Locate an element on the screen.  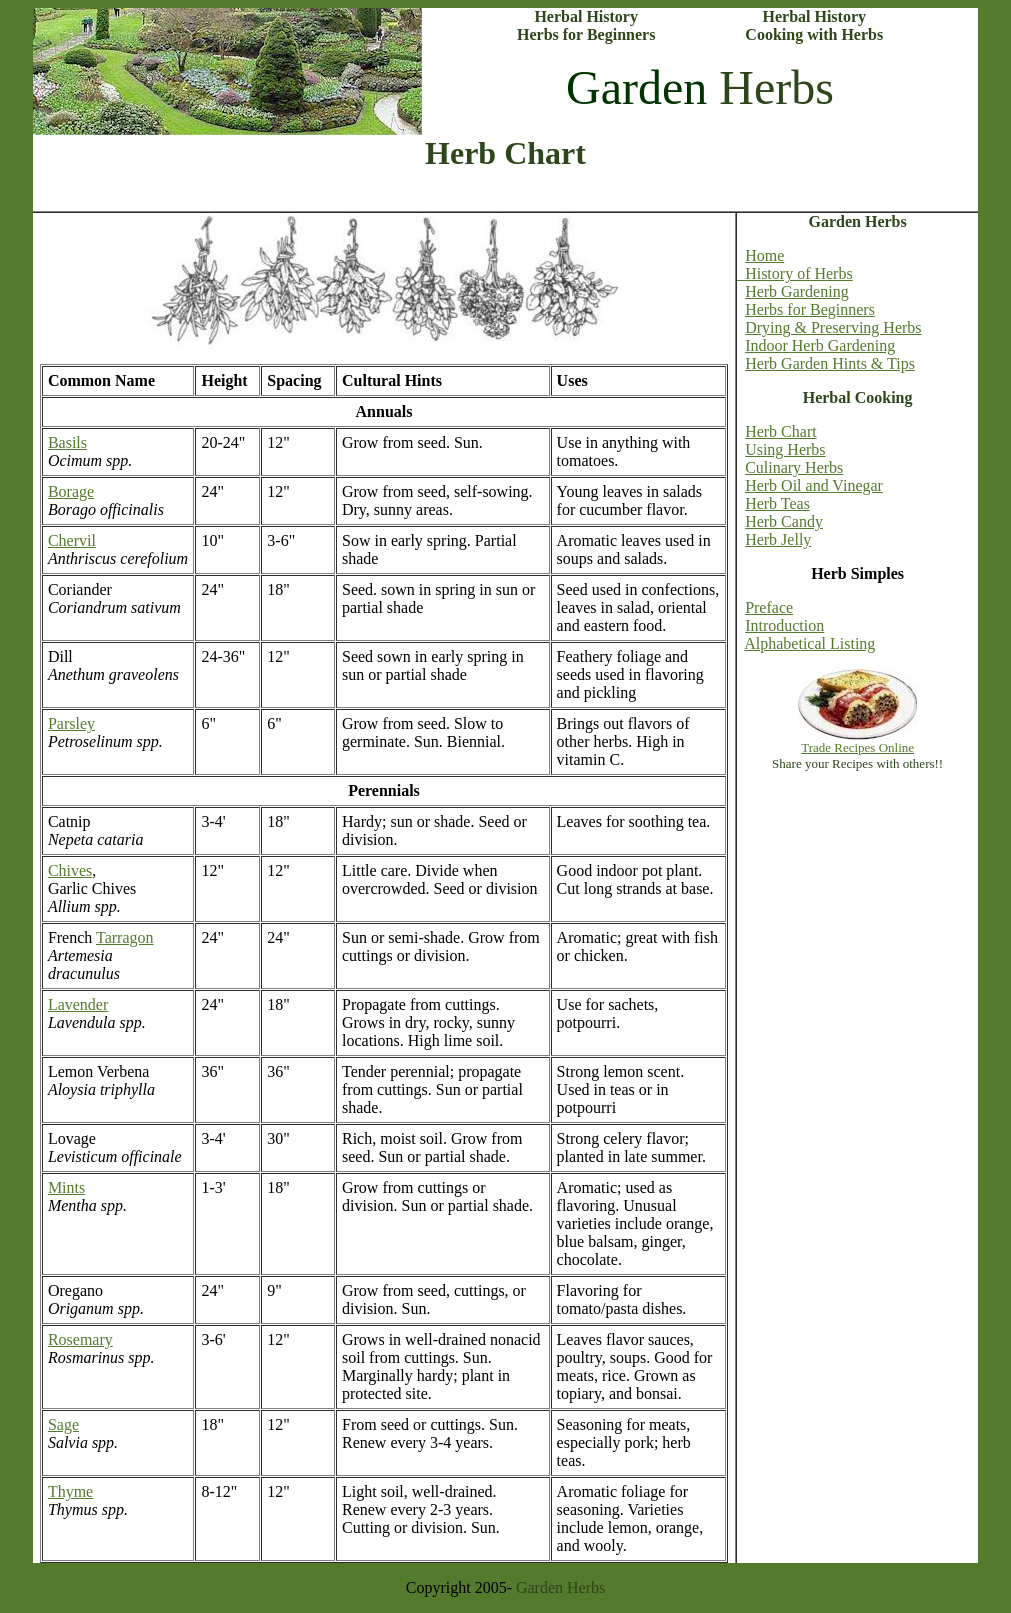
Tarragon is located at coordinates (125, 937).